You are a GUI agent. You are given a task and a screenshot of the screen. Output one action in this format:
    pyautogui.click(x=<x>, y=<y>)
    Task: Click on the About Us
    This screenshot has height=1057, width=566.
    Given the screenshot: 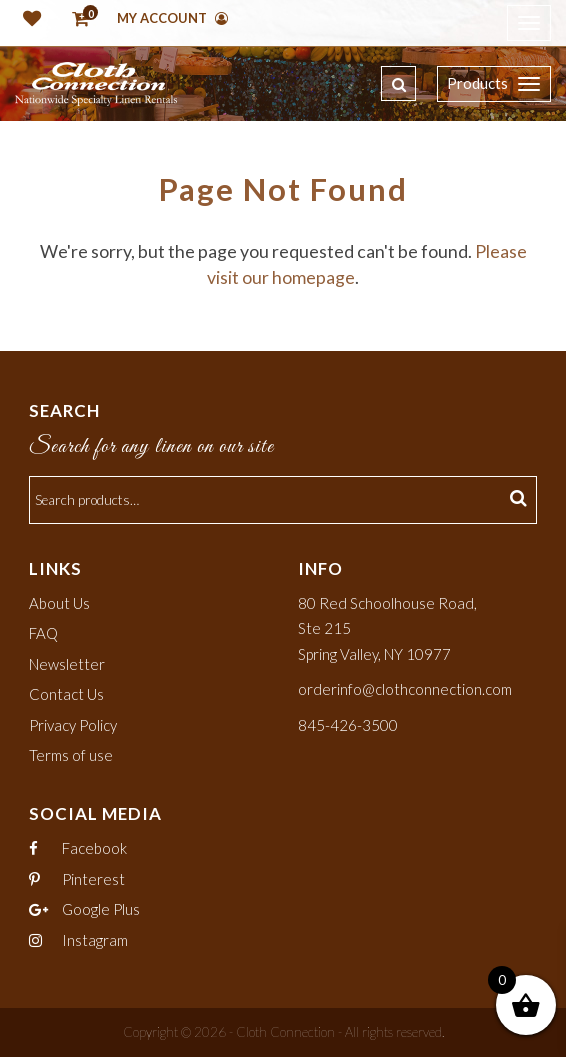 What is the action you would take?
    pyautogui.click(x=59, y=603)
    